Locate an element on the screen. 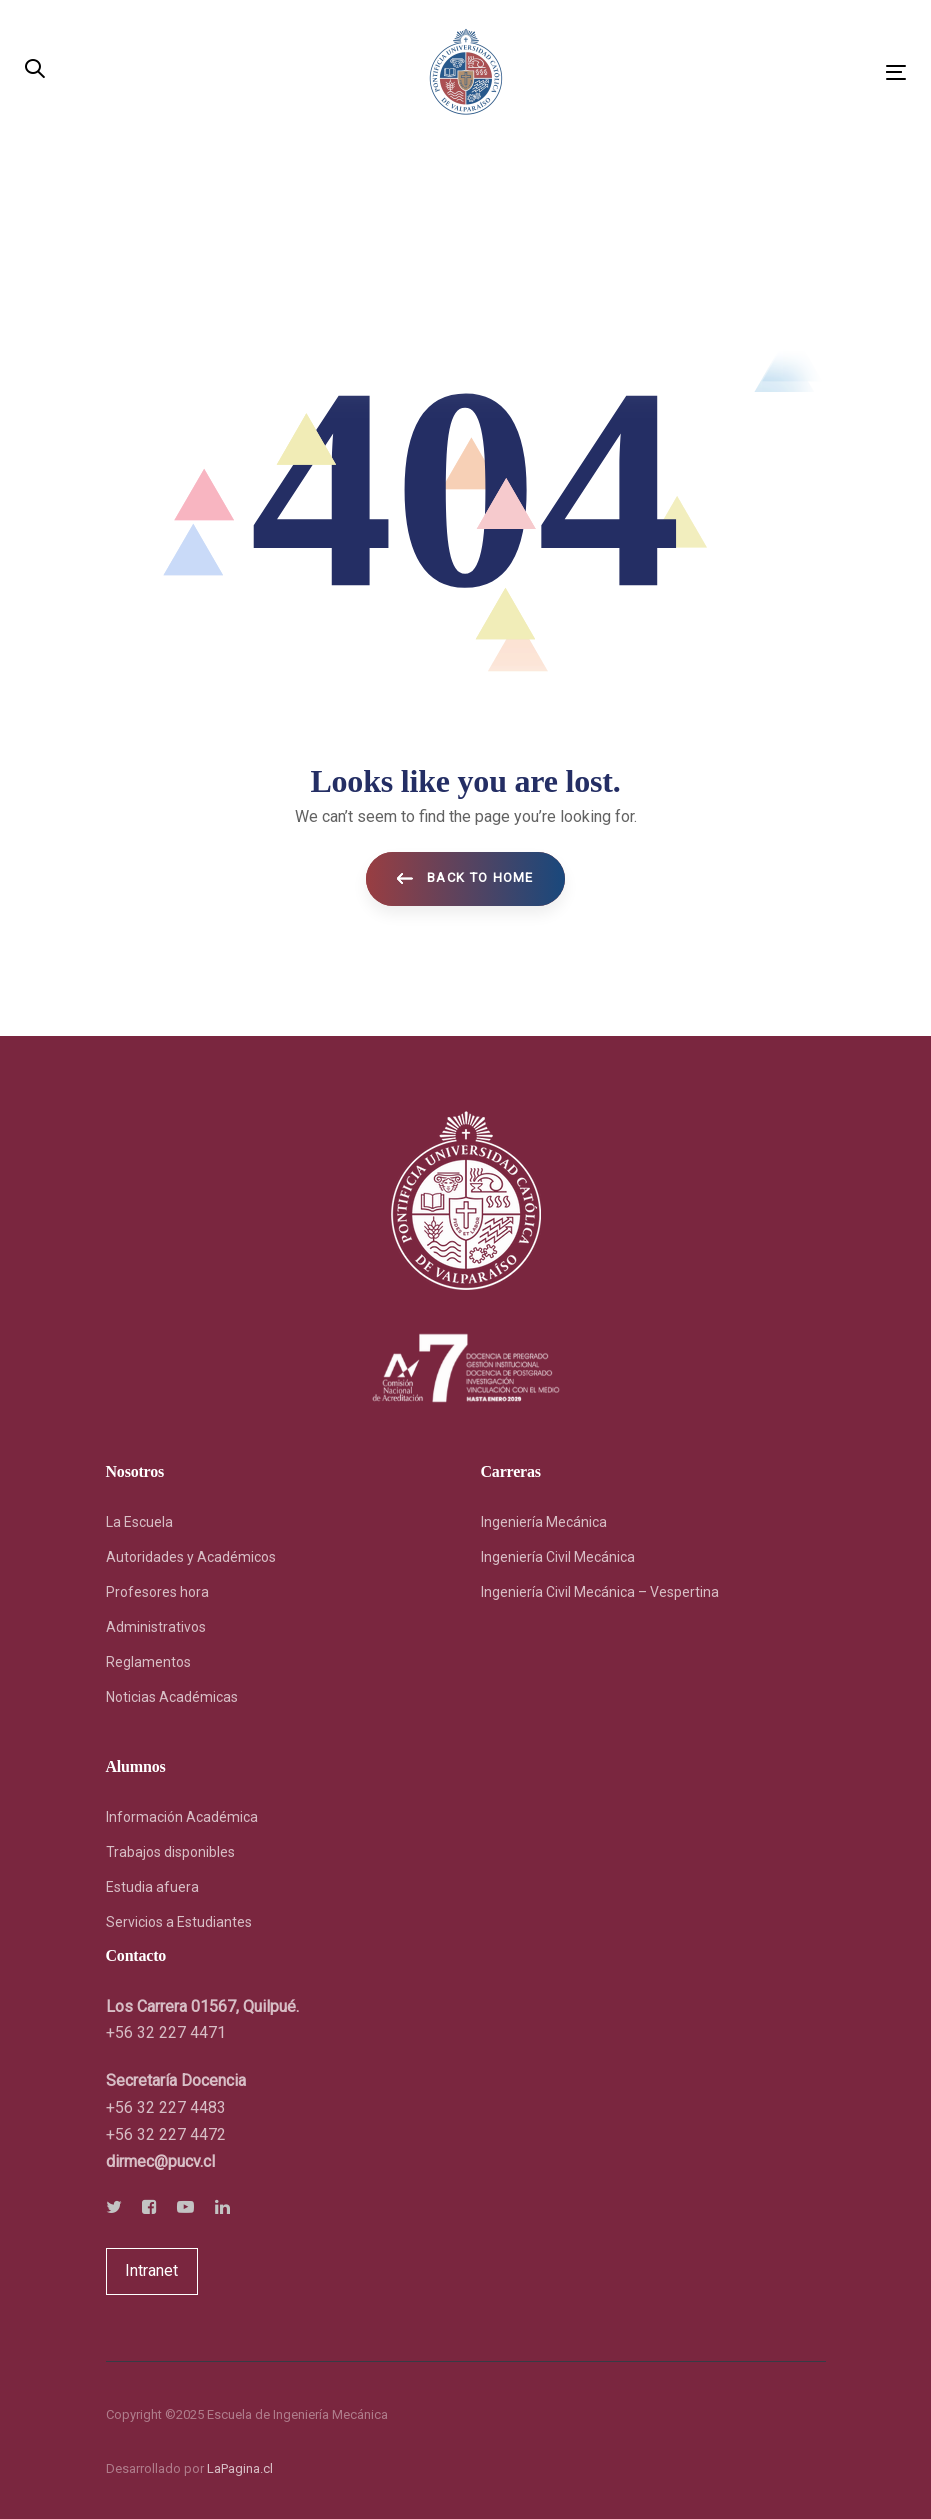 The height and width of the screenshot is (2519, 931). Profesores hora is located at coordinates (157, 1592).